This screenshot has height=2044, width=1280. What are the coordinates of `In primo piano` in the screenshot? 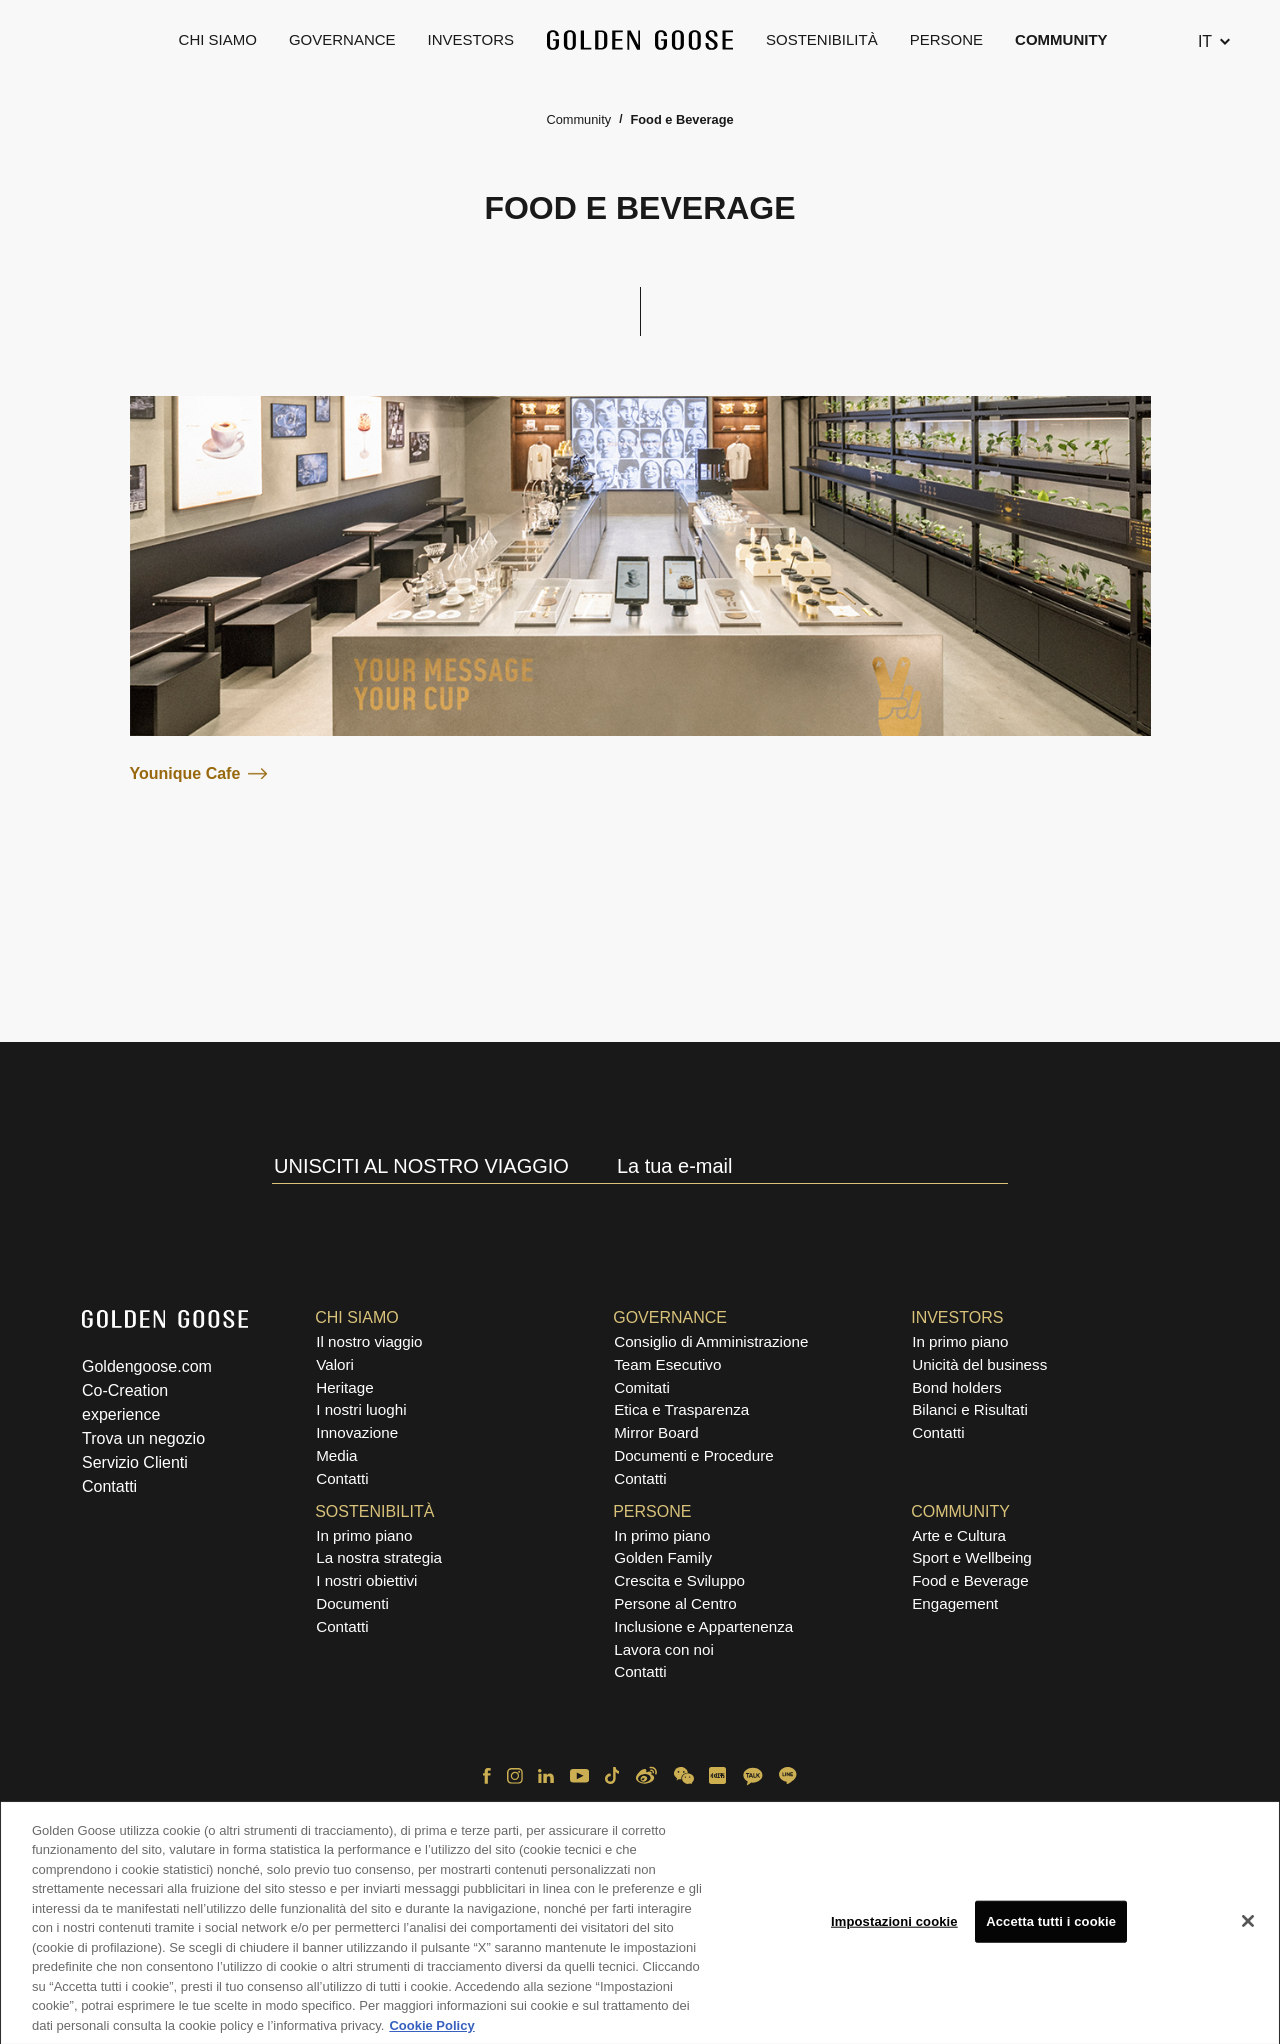 It's located at (960, 1341).